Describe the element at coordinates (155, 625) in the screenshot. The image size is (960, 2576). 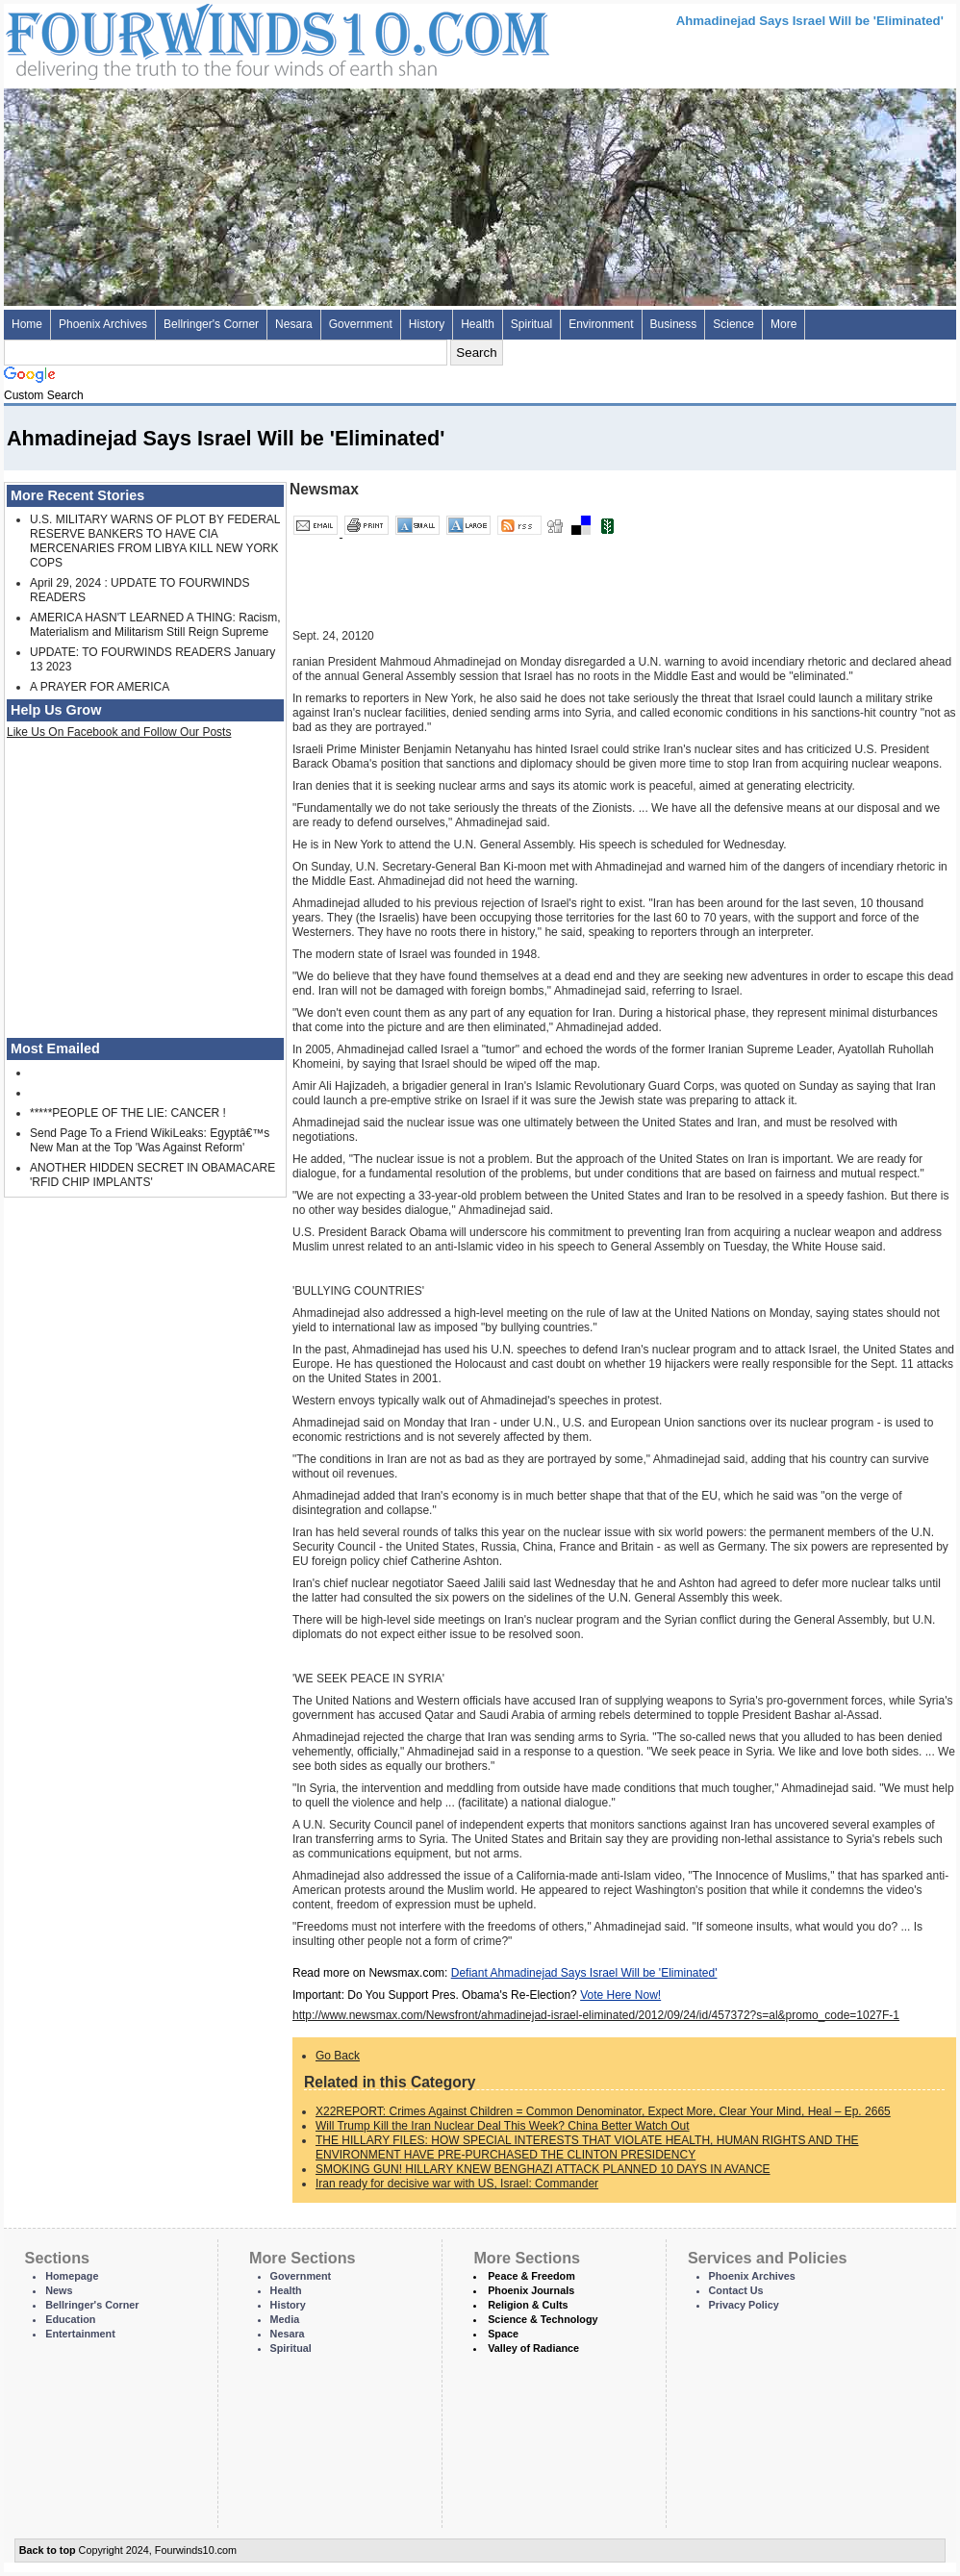
I see `AMERICA HASN'T LEARNED A THING: Racism, Materialism and Militarism Still Reign Supreme` at that location.